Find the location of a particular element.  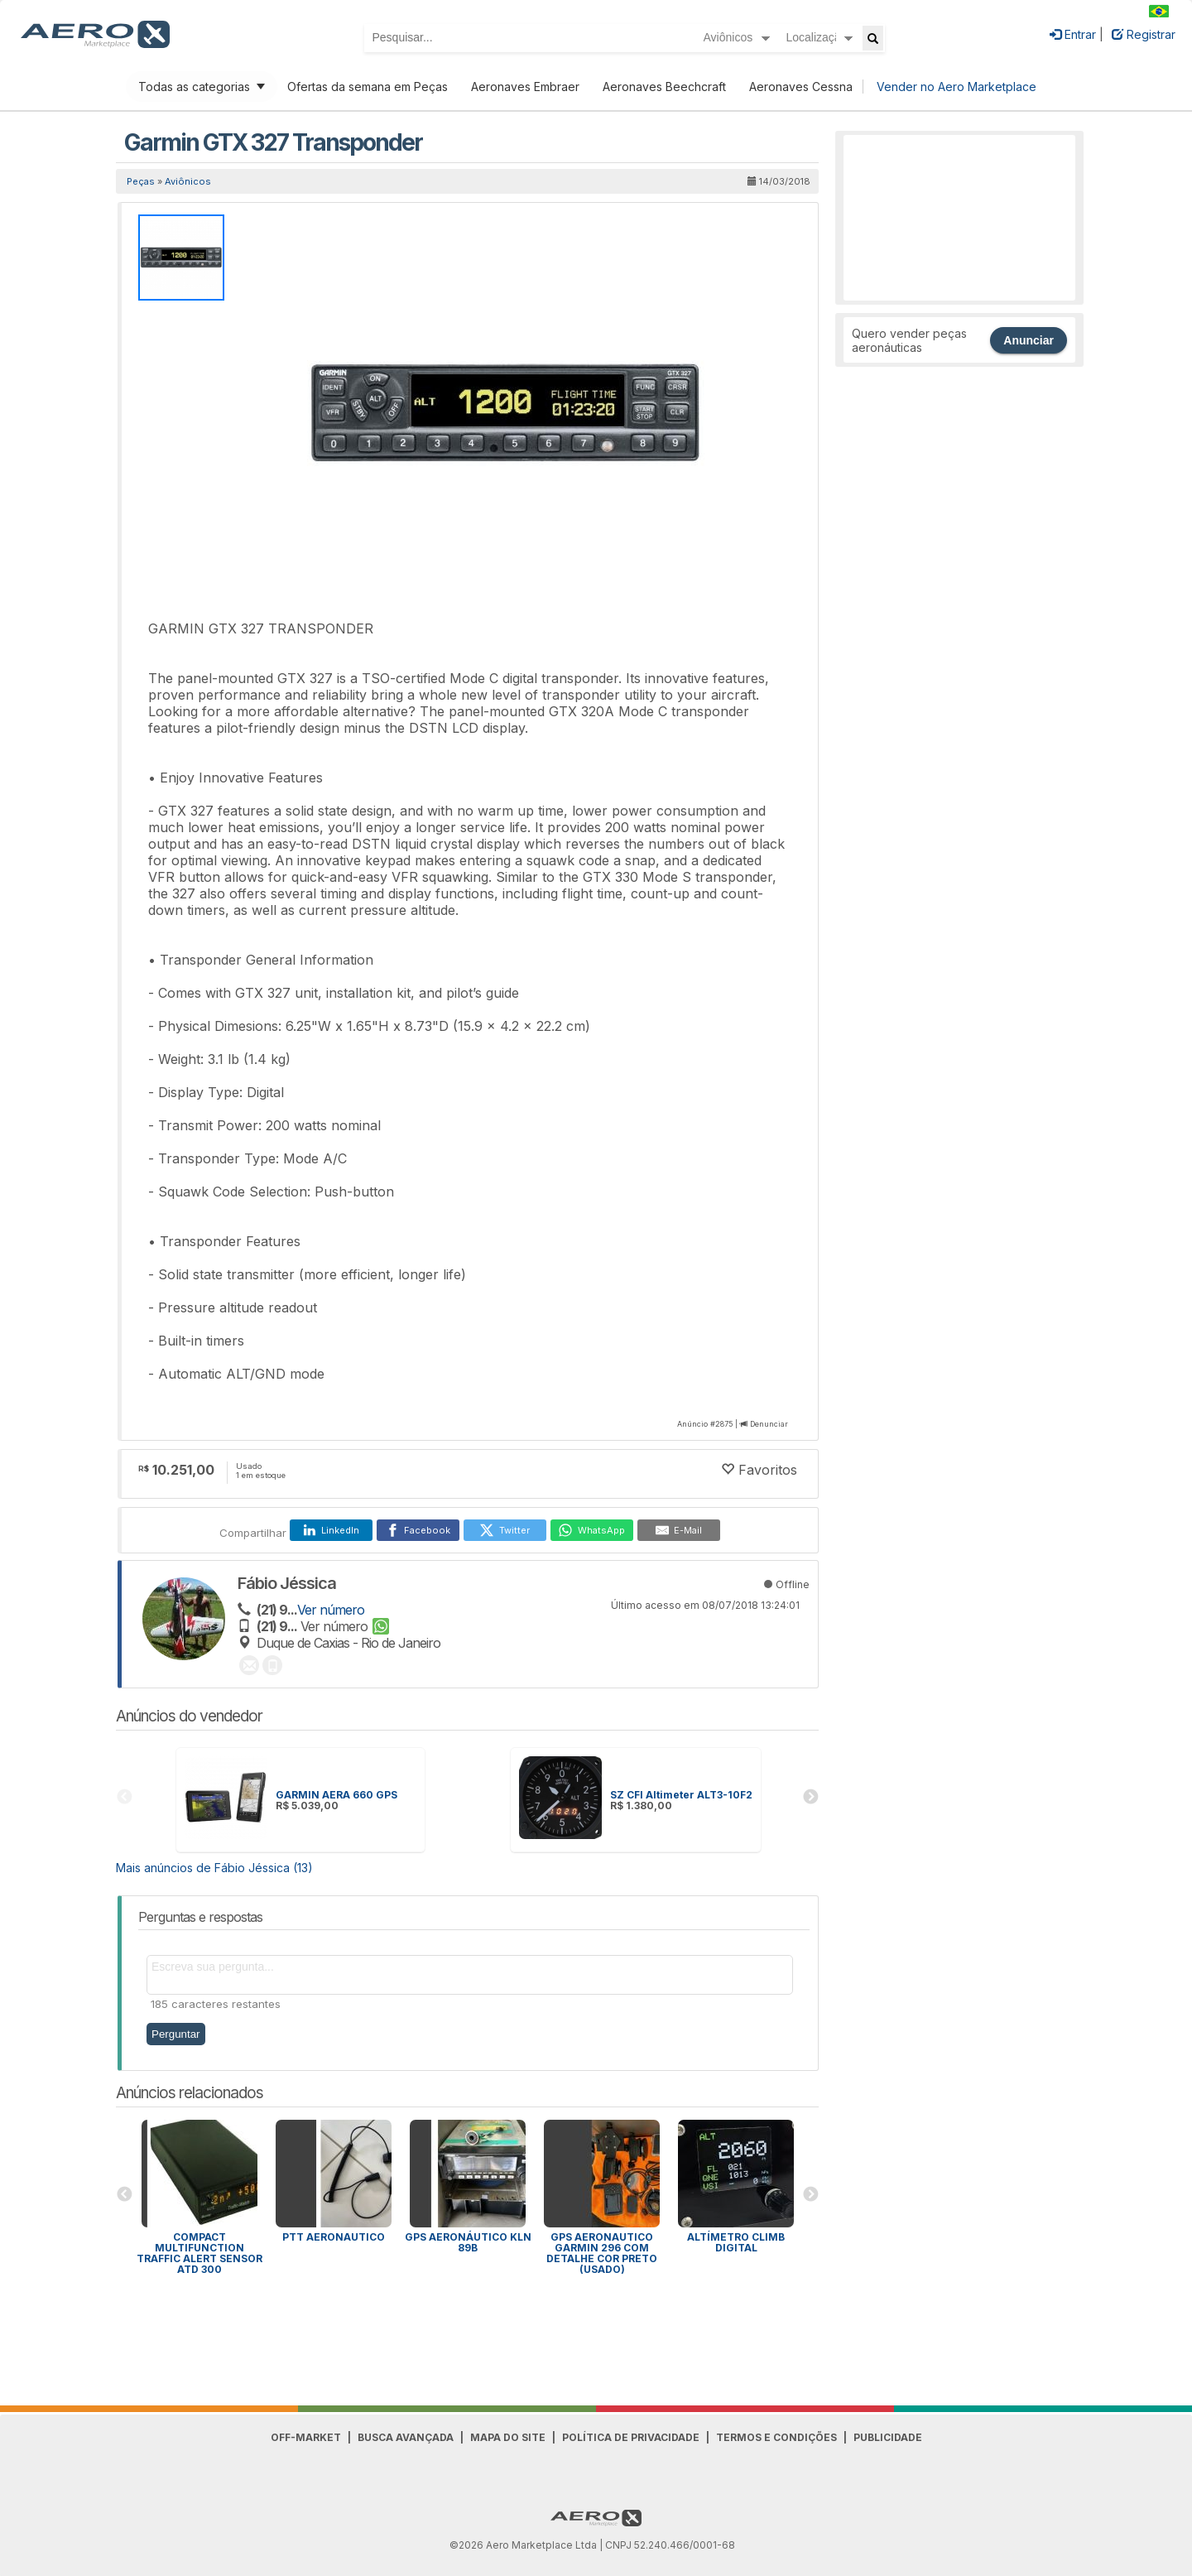

[LinkedIn] is located at coordinates (331, 1530).